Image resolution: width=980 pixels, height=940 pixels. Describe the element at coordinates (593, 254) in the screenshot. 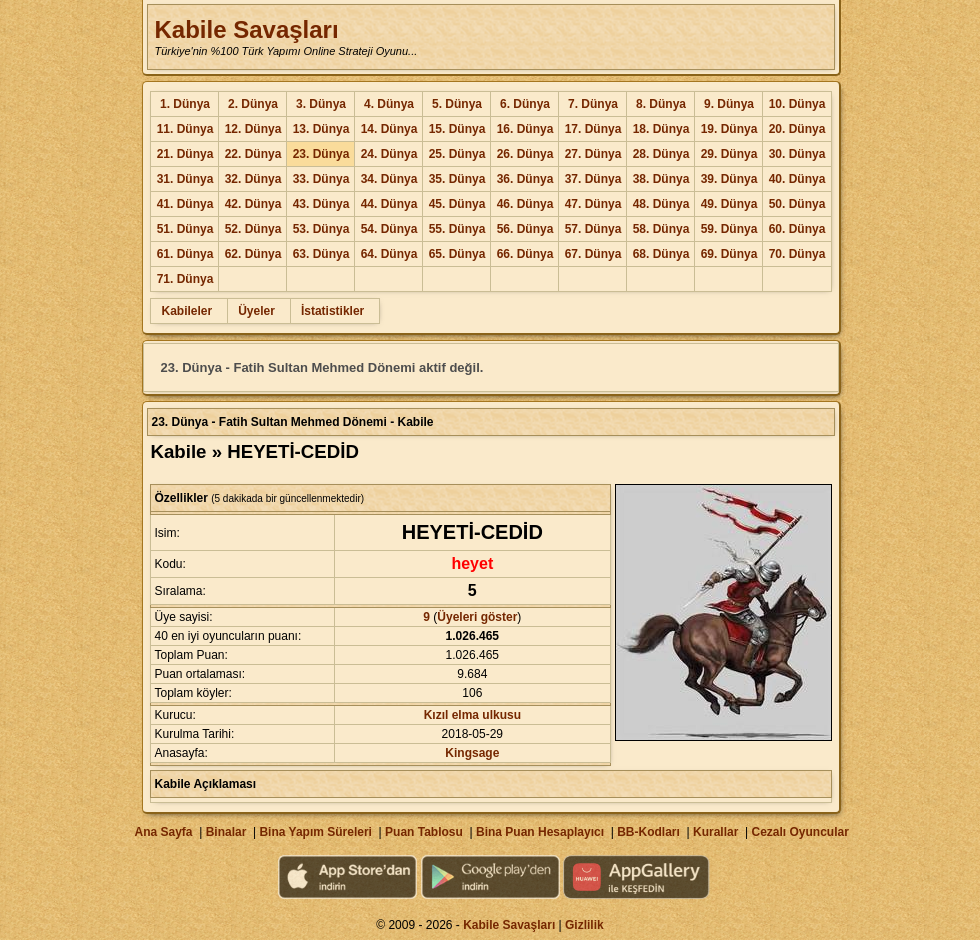

I see `67. Dünya` at that location.